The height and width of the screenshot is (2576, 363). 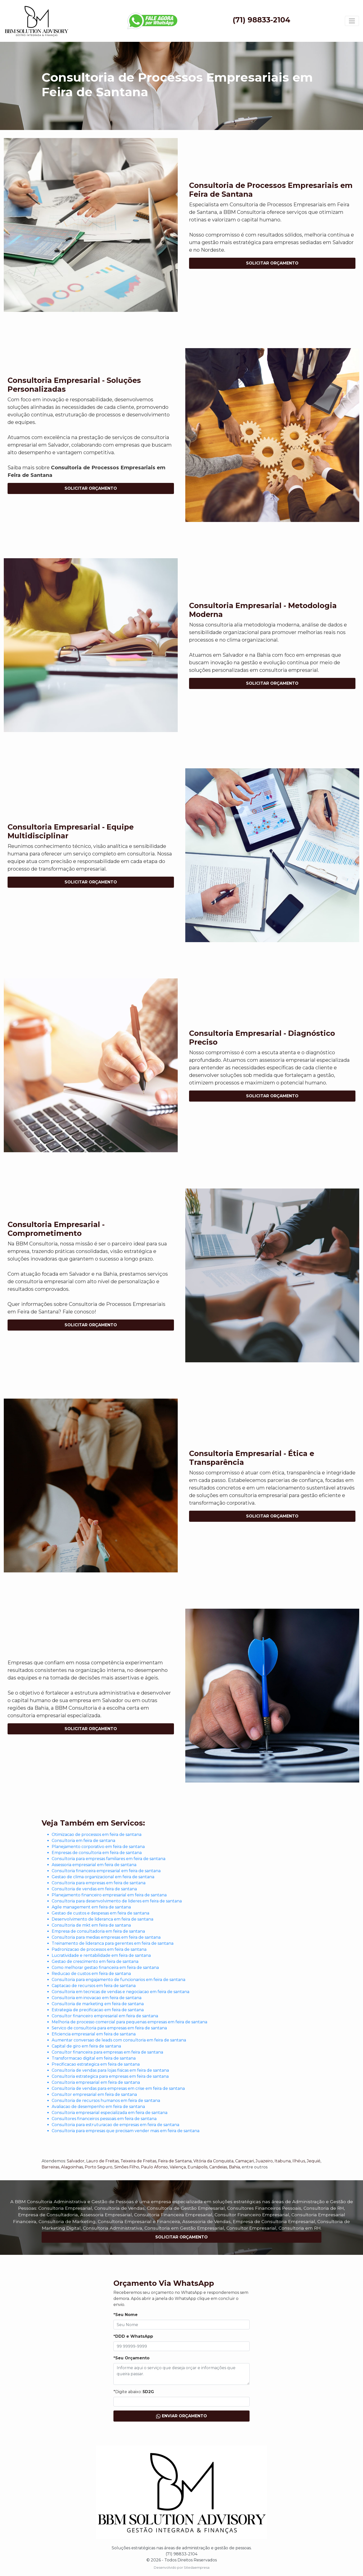 I want to click on Consultor empresarial em feira de santana, so click(x=94, y=2094).